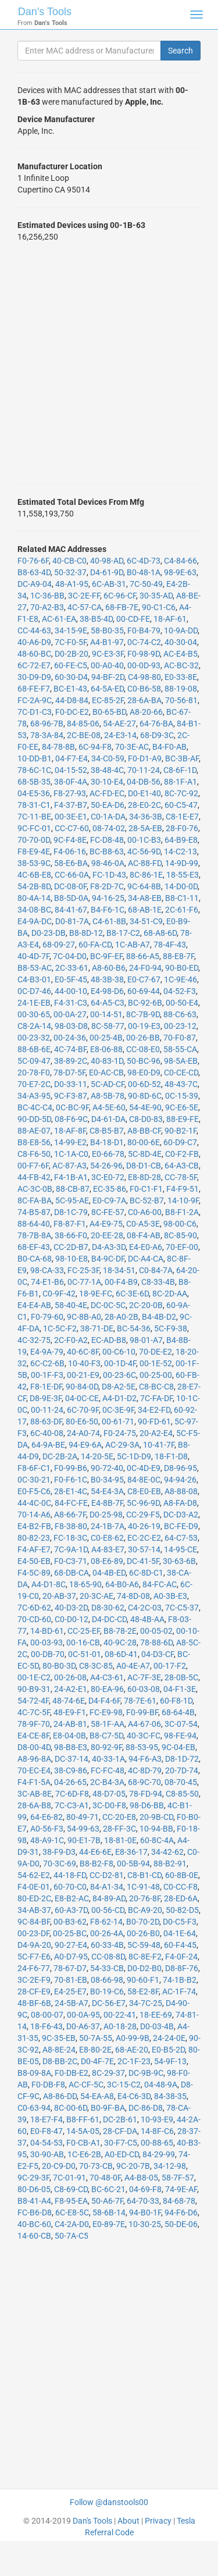 This screenshot has height=2576, width=218. I want to click on A0-4E-A7, so click(133, 1665).